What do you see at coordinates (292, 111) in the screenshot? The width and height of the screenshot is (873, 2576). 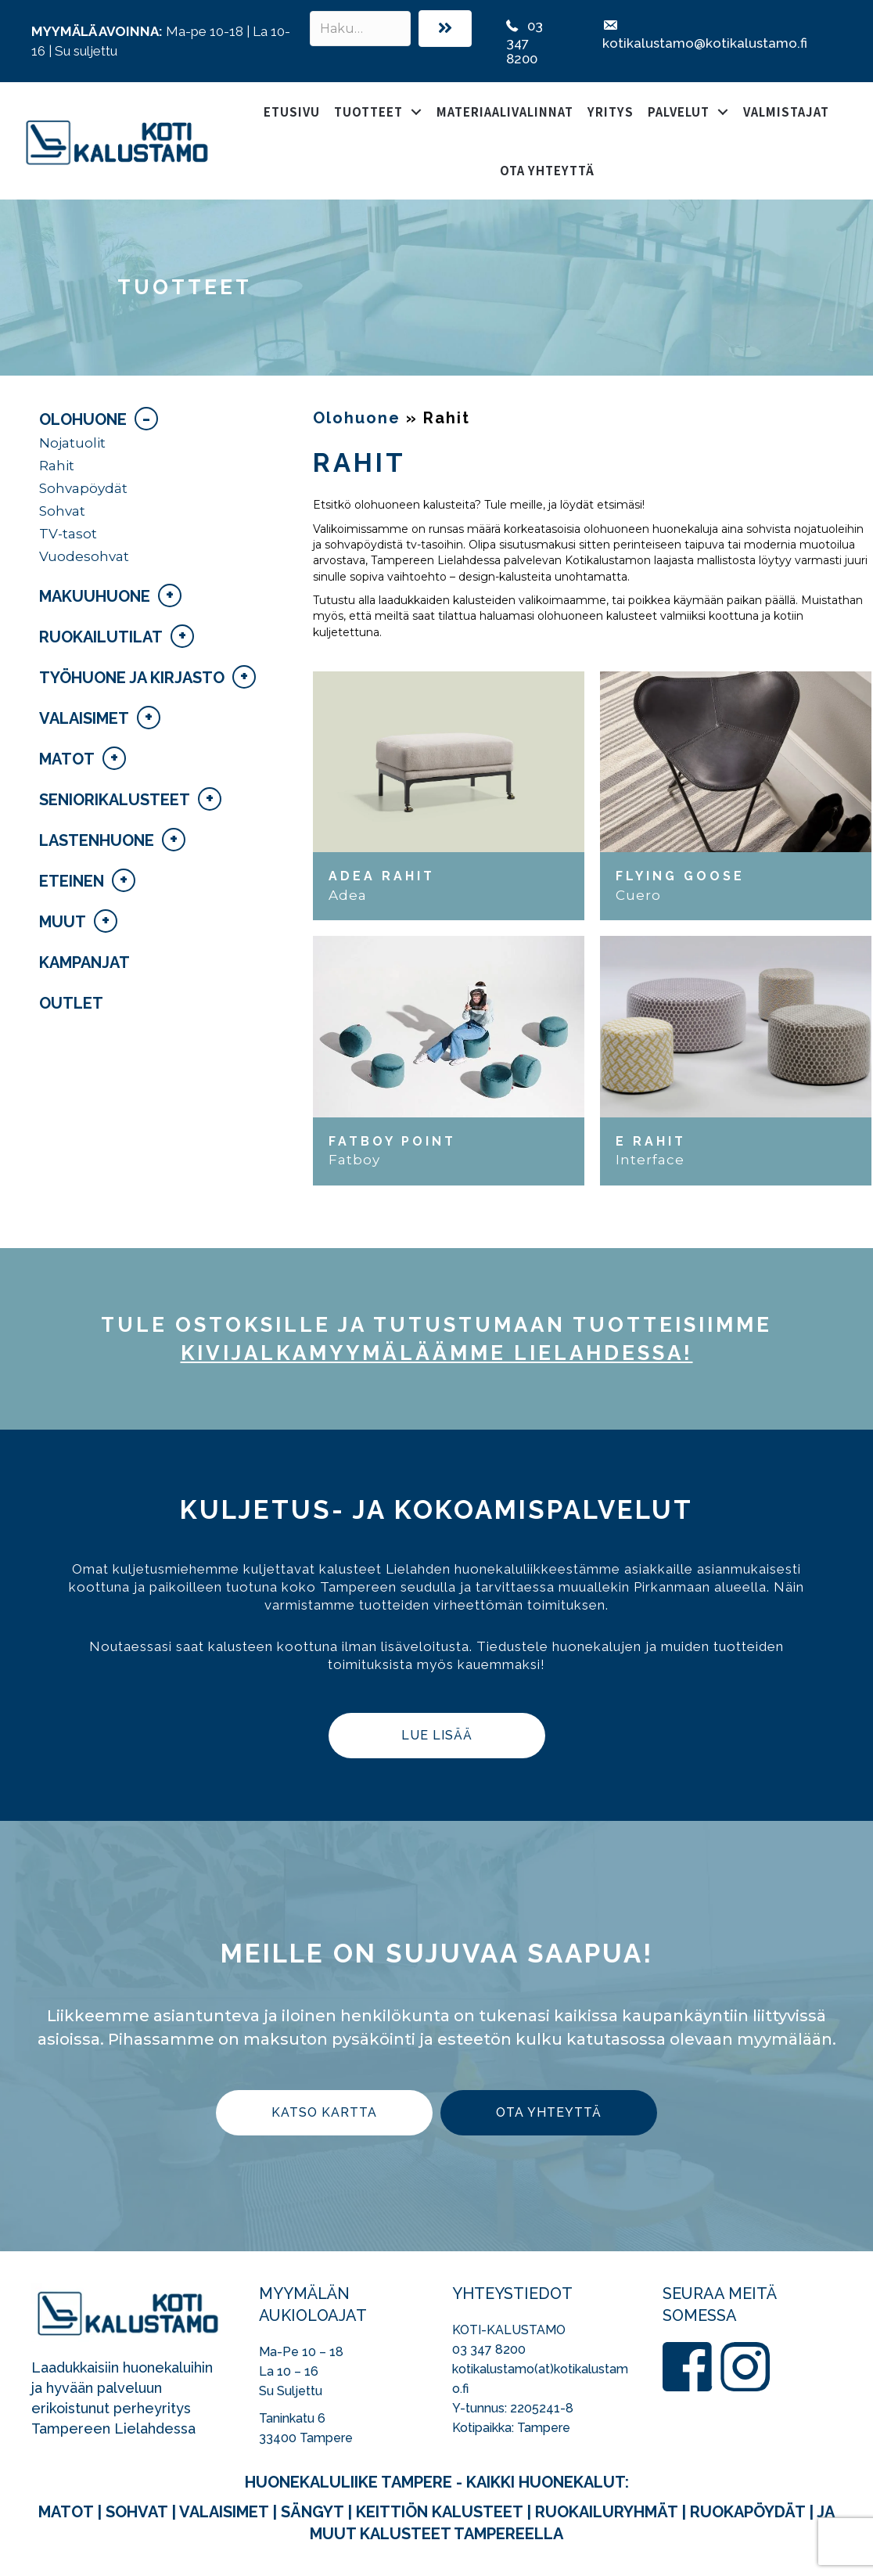 I see `Etusivu` at bounding box center [292, 111].